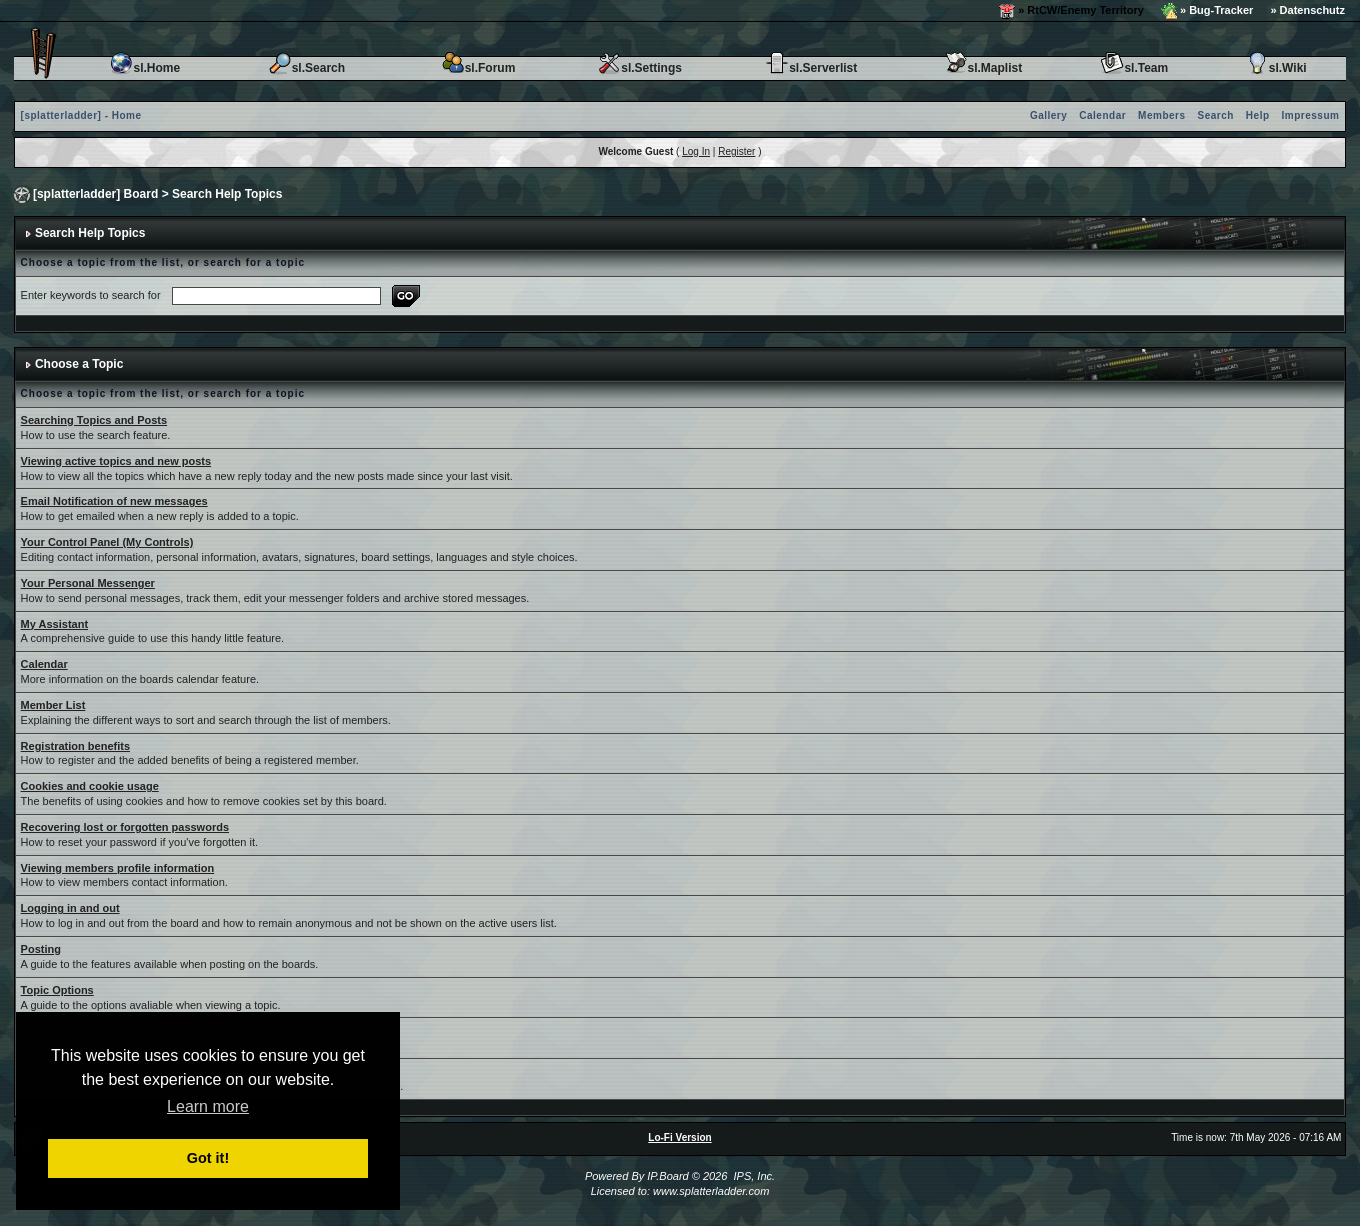 The image size is (1360, 1226). Describe the element at coordinates (208, 1158) in the screenshot. I see `Got it! [button]` at that location.